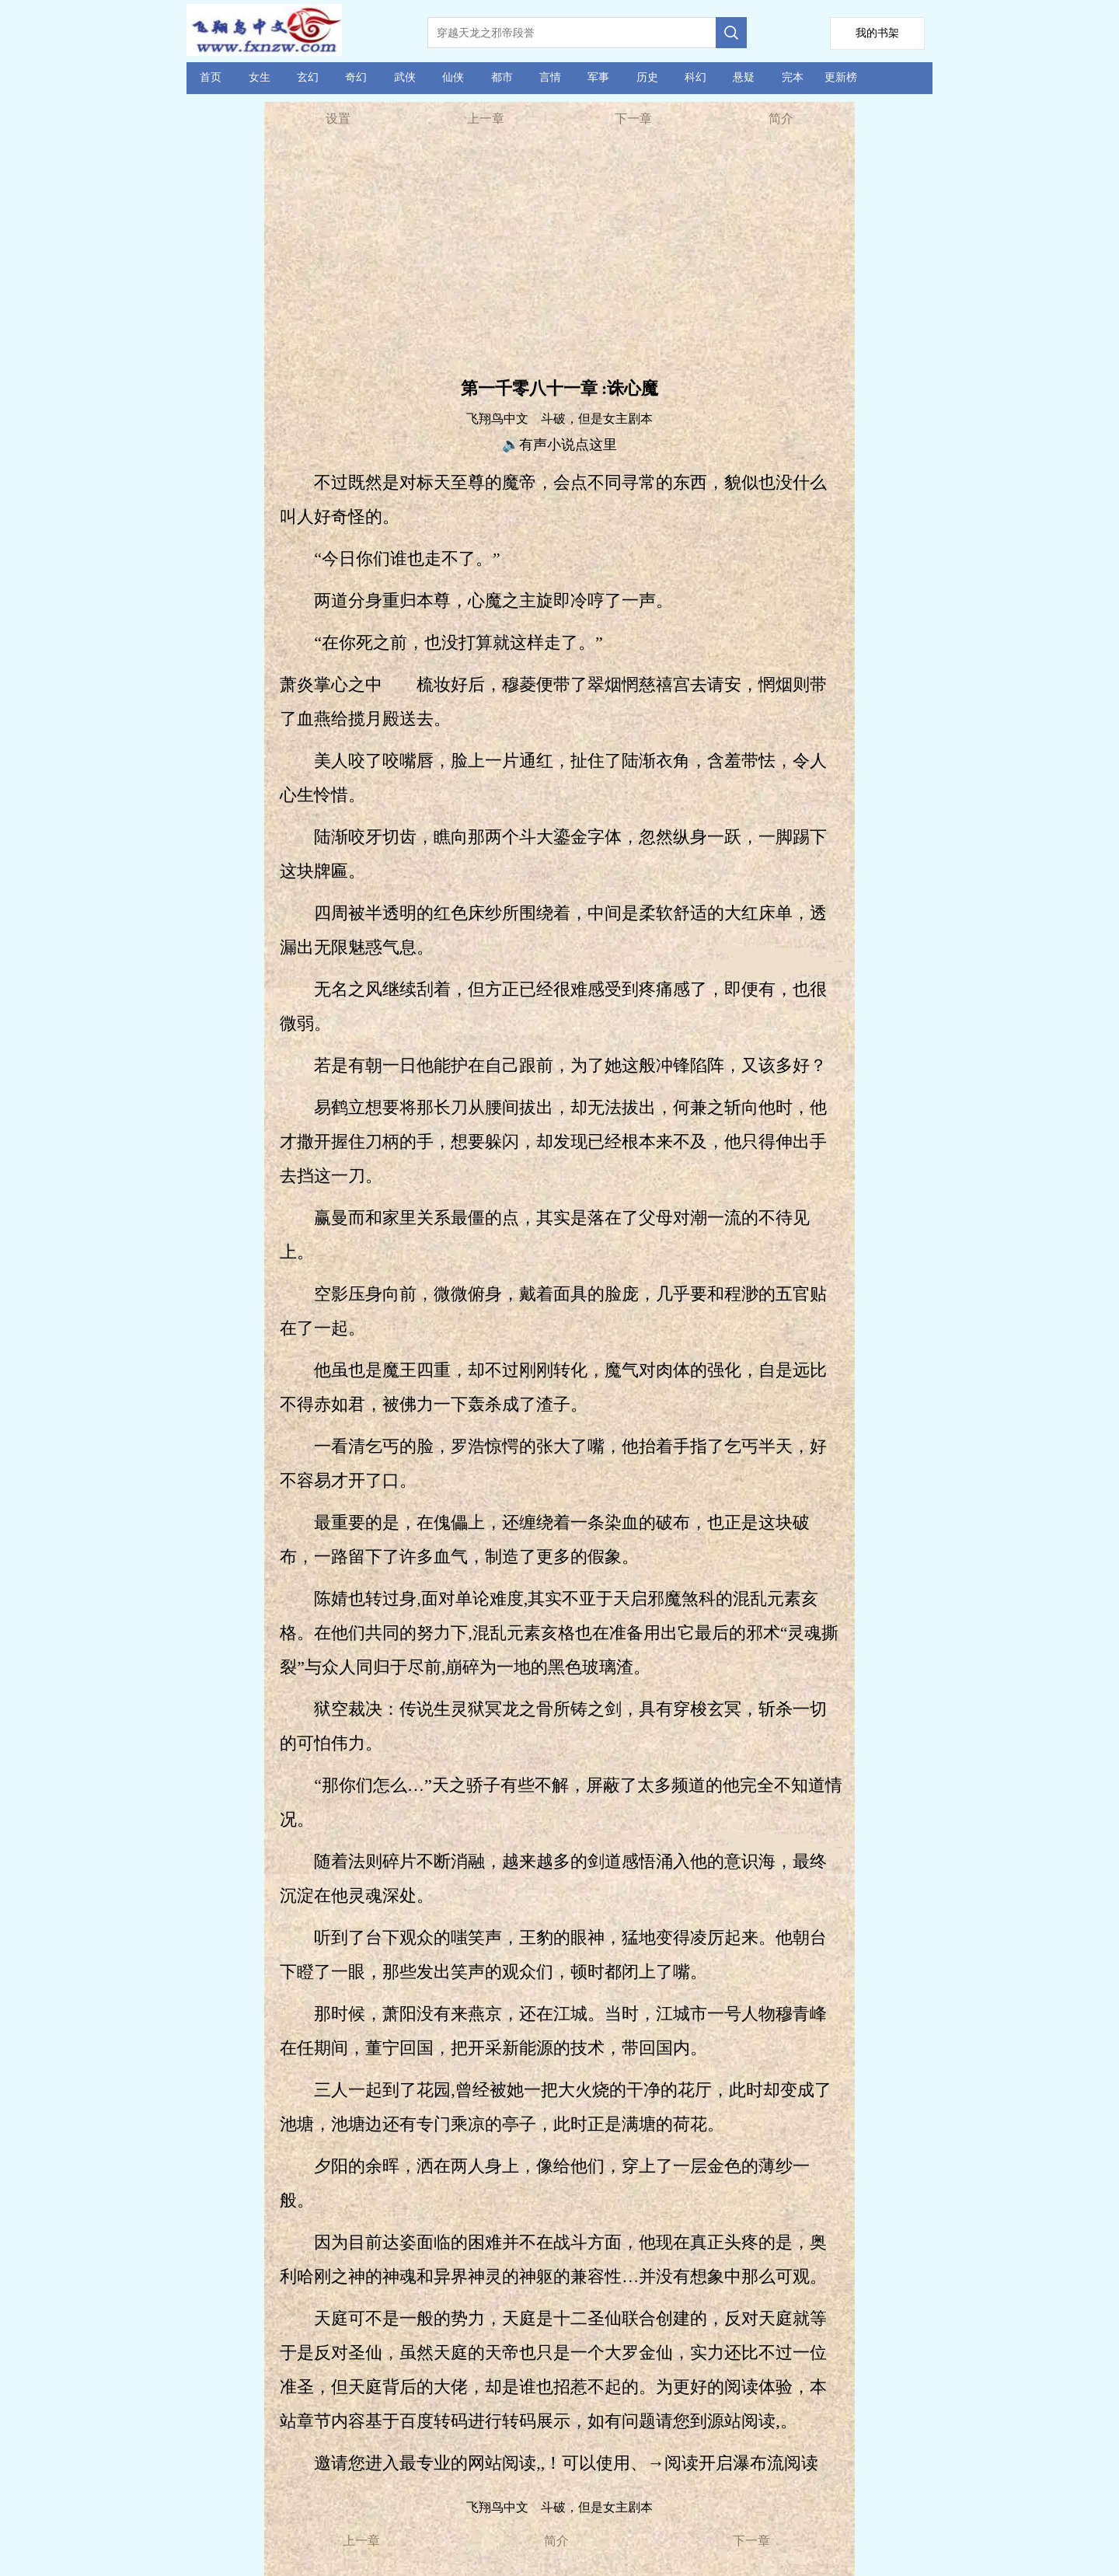 The height and width of the screenshot is (2576, 1119). I want to click on 玄幻, so click(308, 77).